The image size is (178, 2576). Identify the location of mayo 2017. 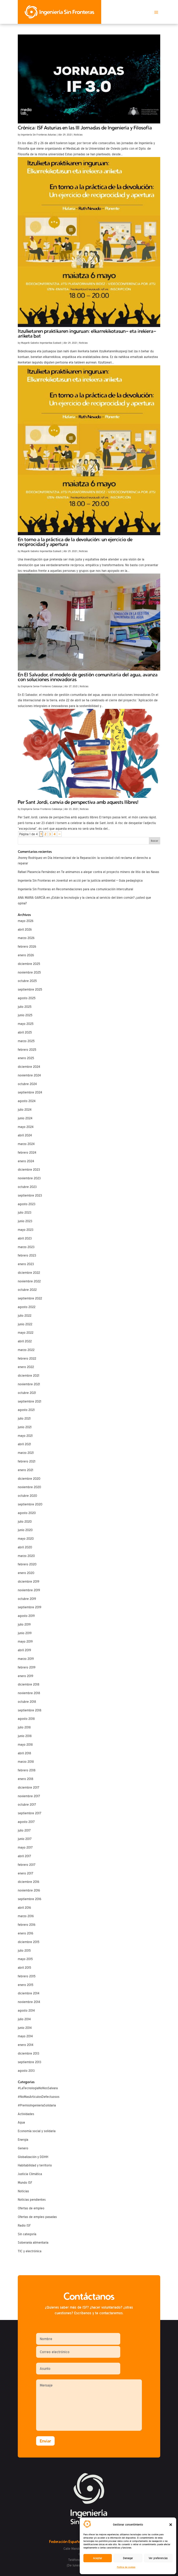
(25, 1847).